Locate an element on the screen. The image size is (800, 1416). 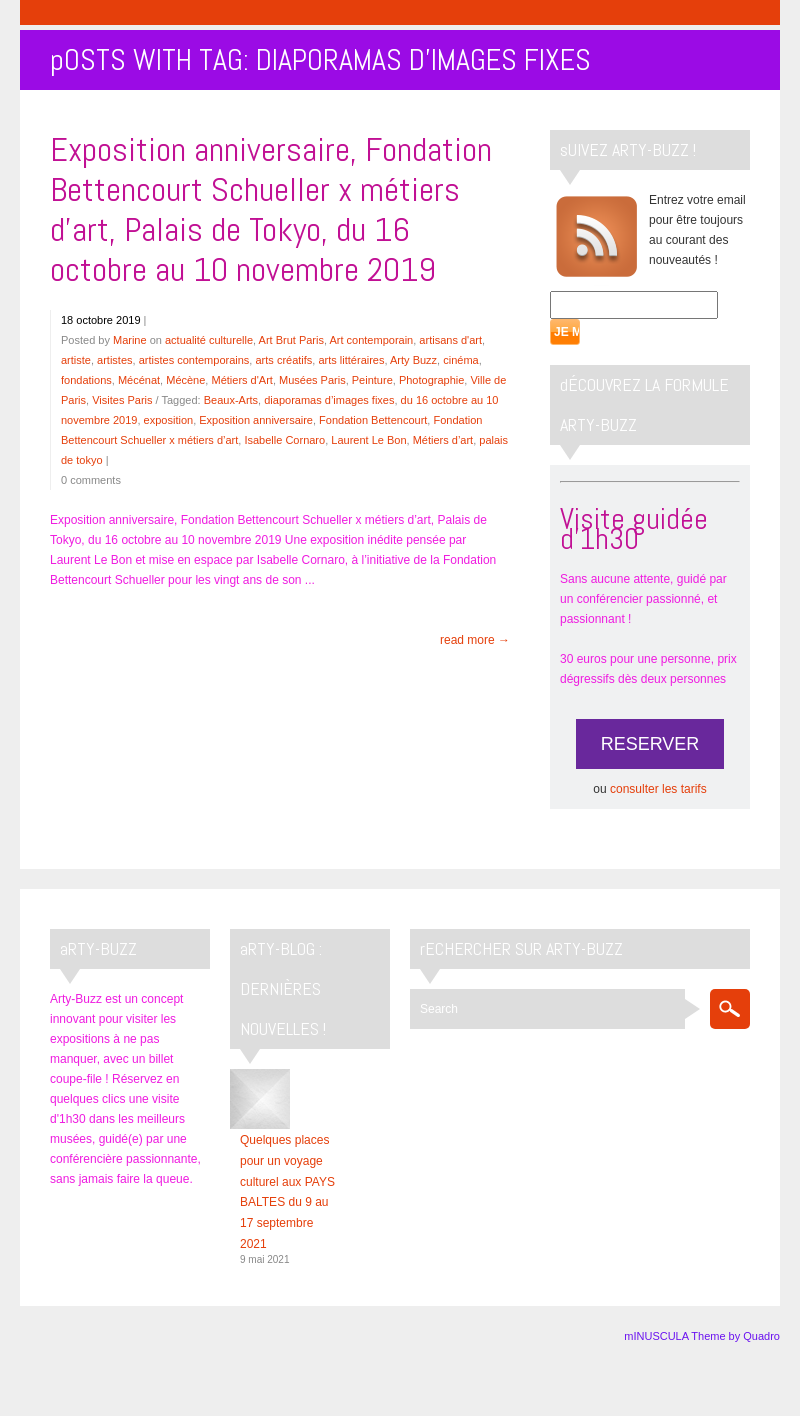
read more → is located at coordinates (475, 640).